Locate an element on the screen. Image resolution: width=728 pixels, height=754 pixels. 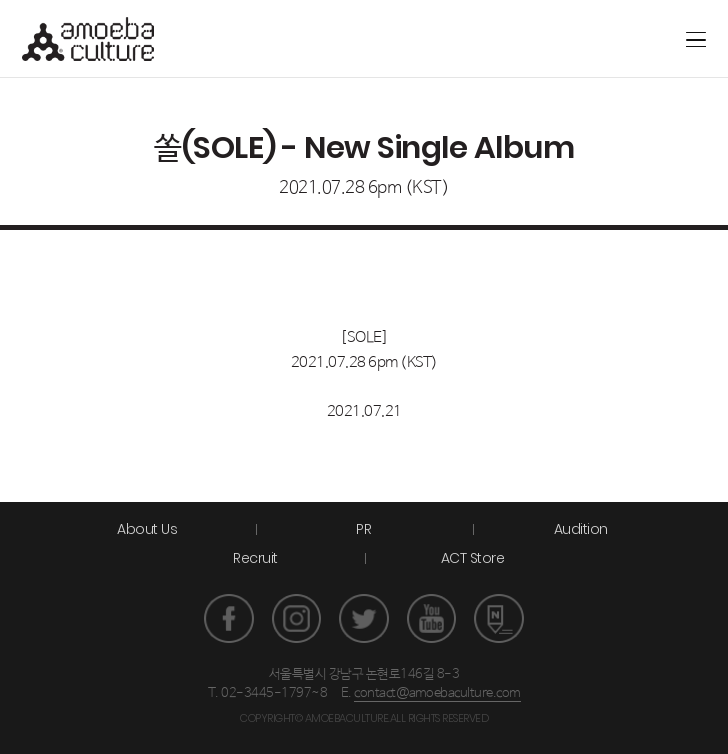
About Us is located at coordinates (147, 529).